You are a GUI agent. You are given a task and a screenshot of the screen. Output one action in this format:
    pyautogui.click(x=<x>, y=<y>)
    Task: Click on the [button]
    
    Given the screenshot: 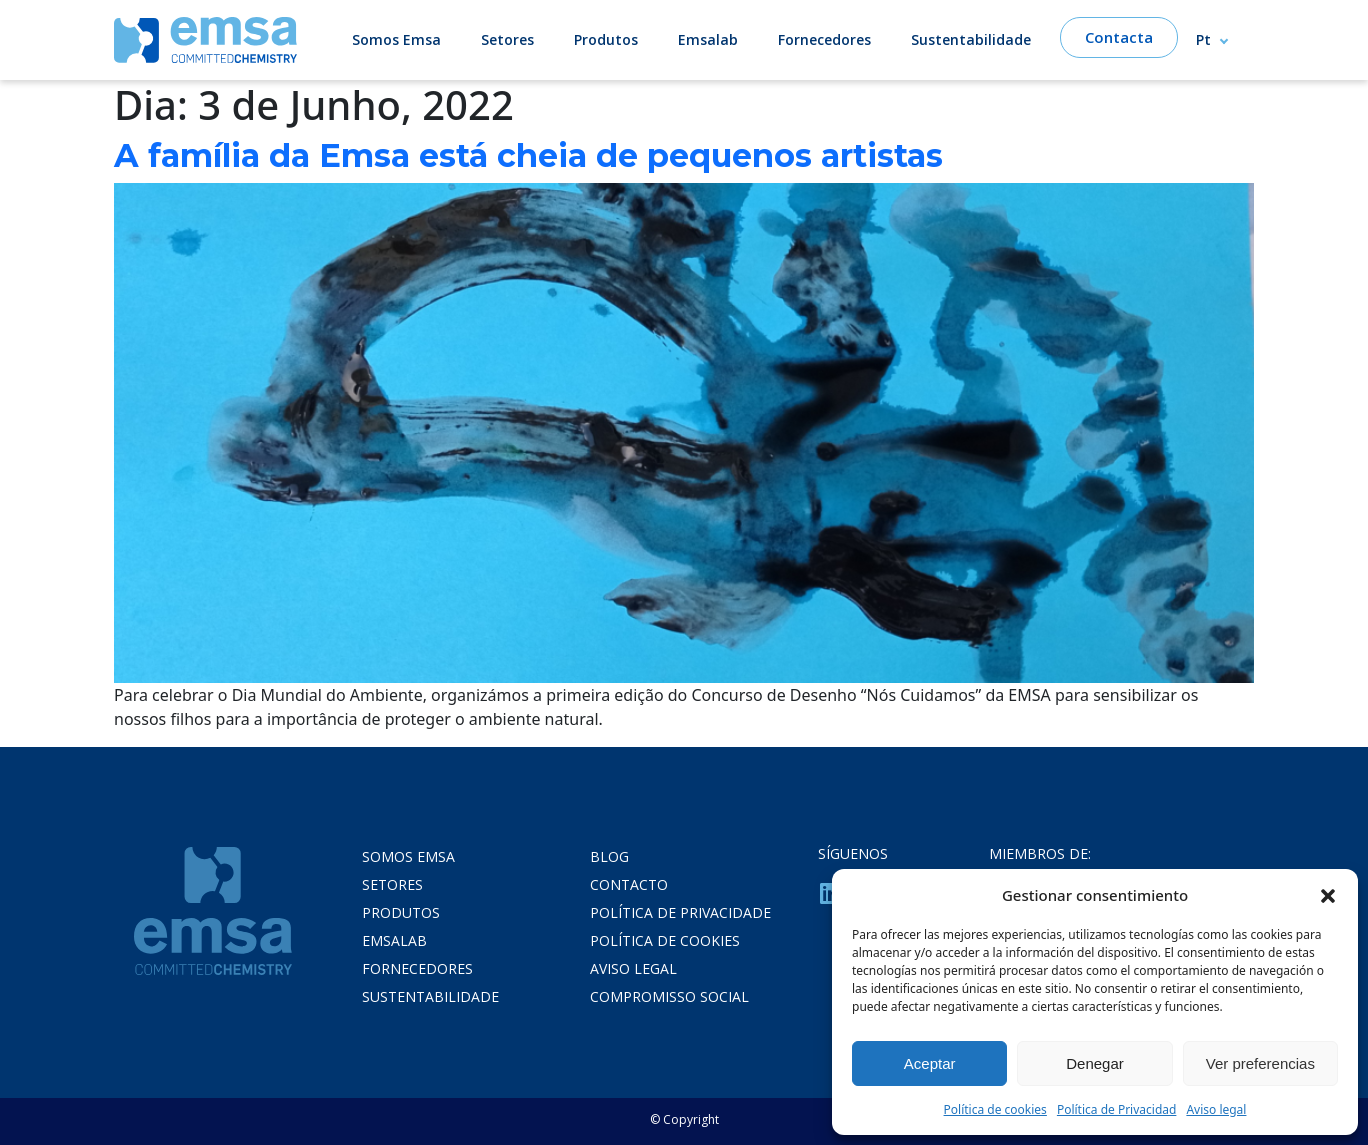 What is the action you would take?
    pyautogui.click(x=1328, y=895)
    